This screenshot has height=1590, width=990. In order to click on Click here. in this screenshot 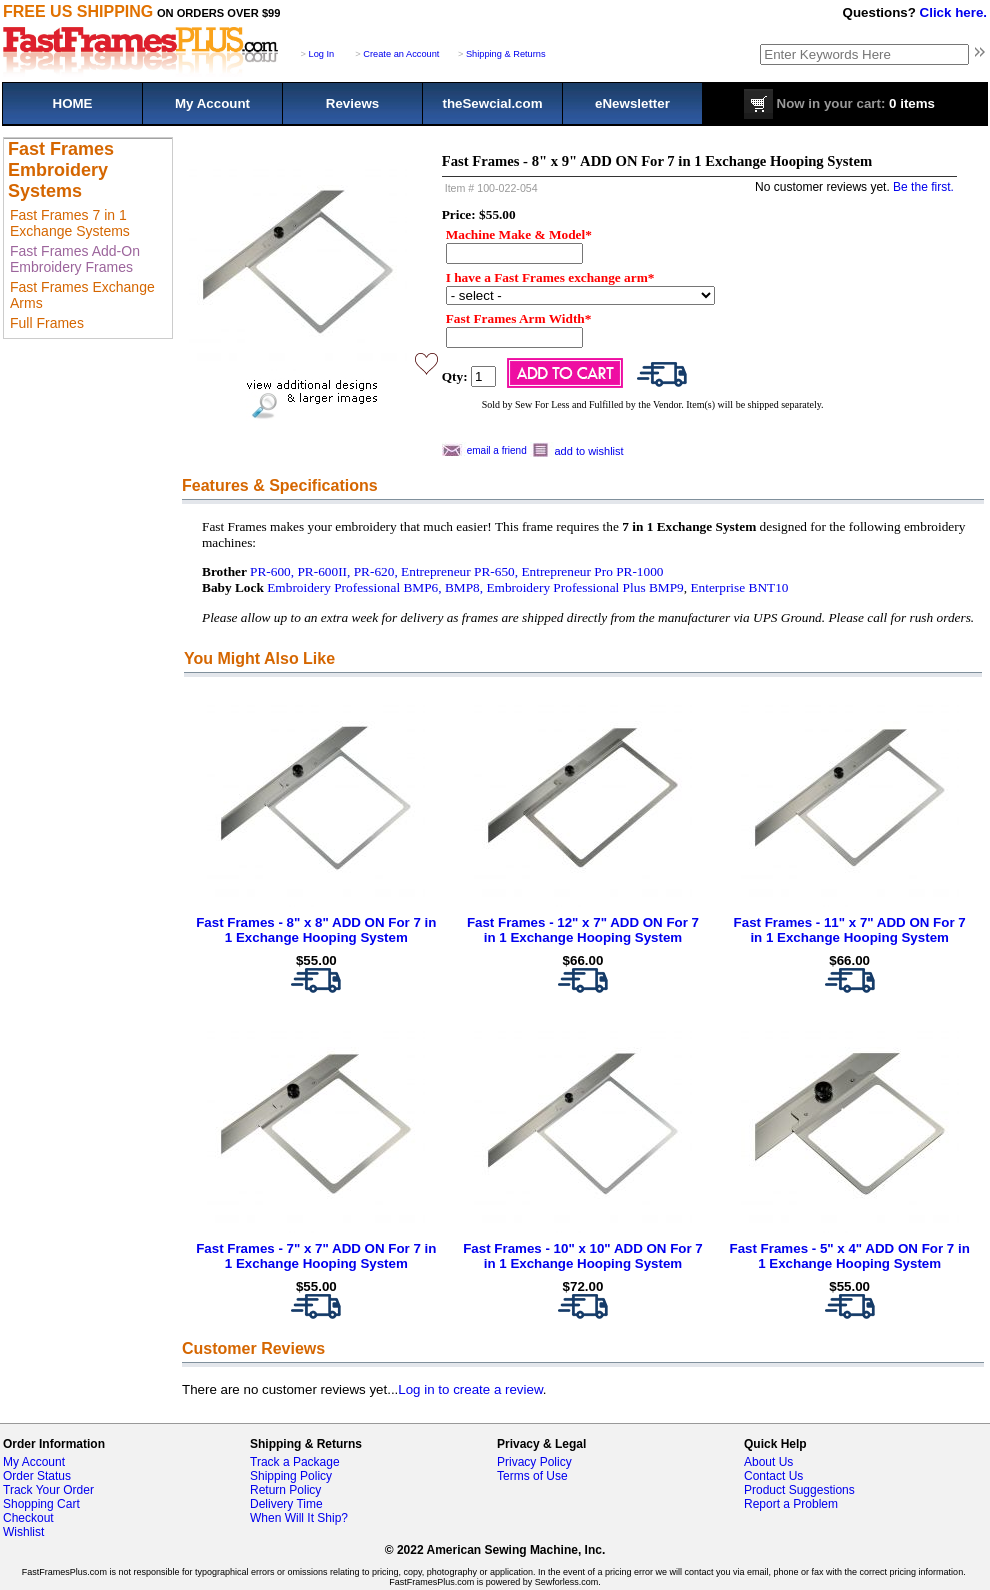, I will do `click(953, 12)`.